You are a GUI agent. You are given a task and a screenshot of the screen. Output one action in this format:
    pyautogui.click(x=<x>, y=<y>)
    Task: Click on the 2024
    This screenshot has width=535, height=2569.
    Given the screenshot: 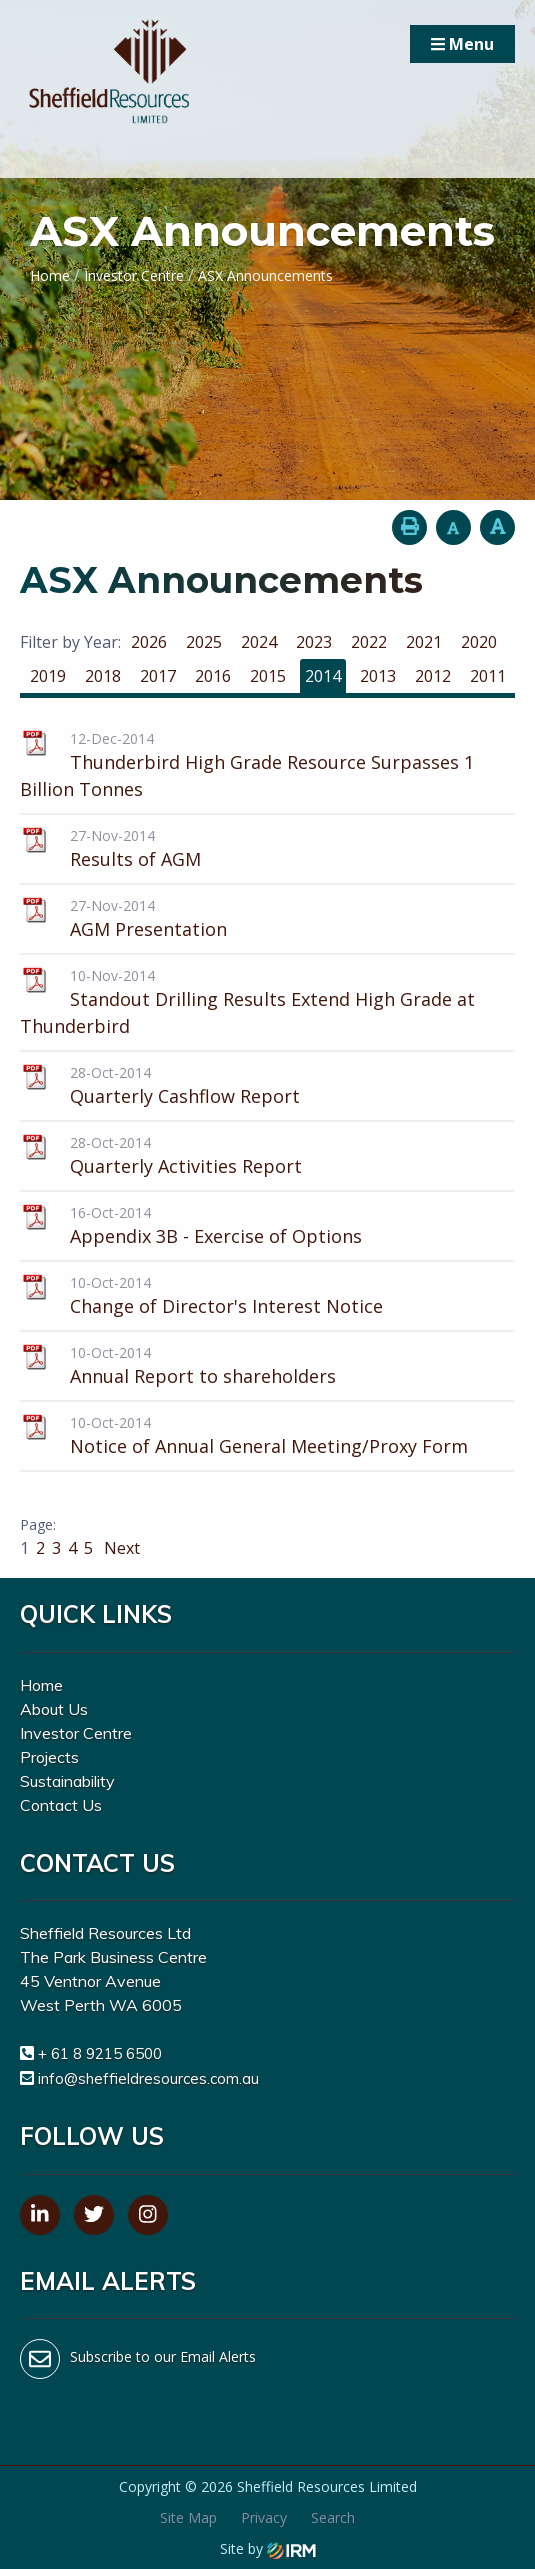 What is the action you would take?
    pyautogui.click(x=259, y=642)
    